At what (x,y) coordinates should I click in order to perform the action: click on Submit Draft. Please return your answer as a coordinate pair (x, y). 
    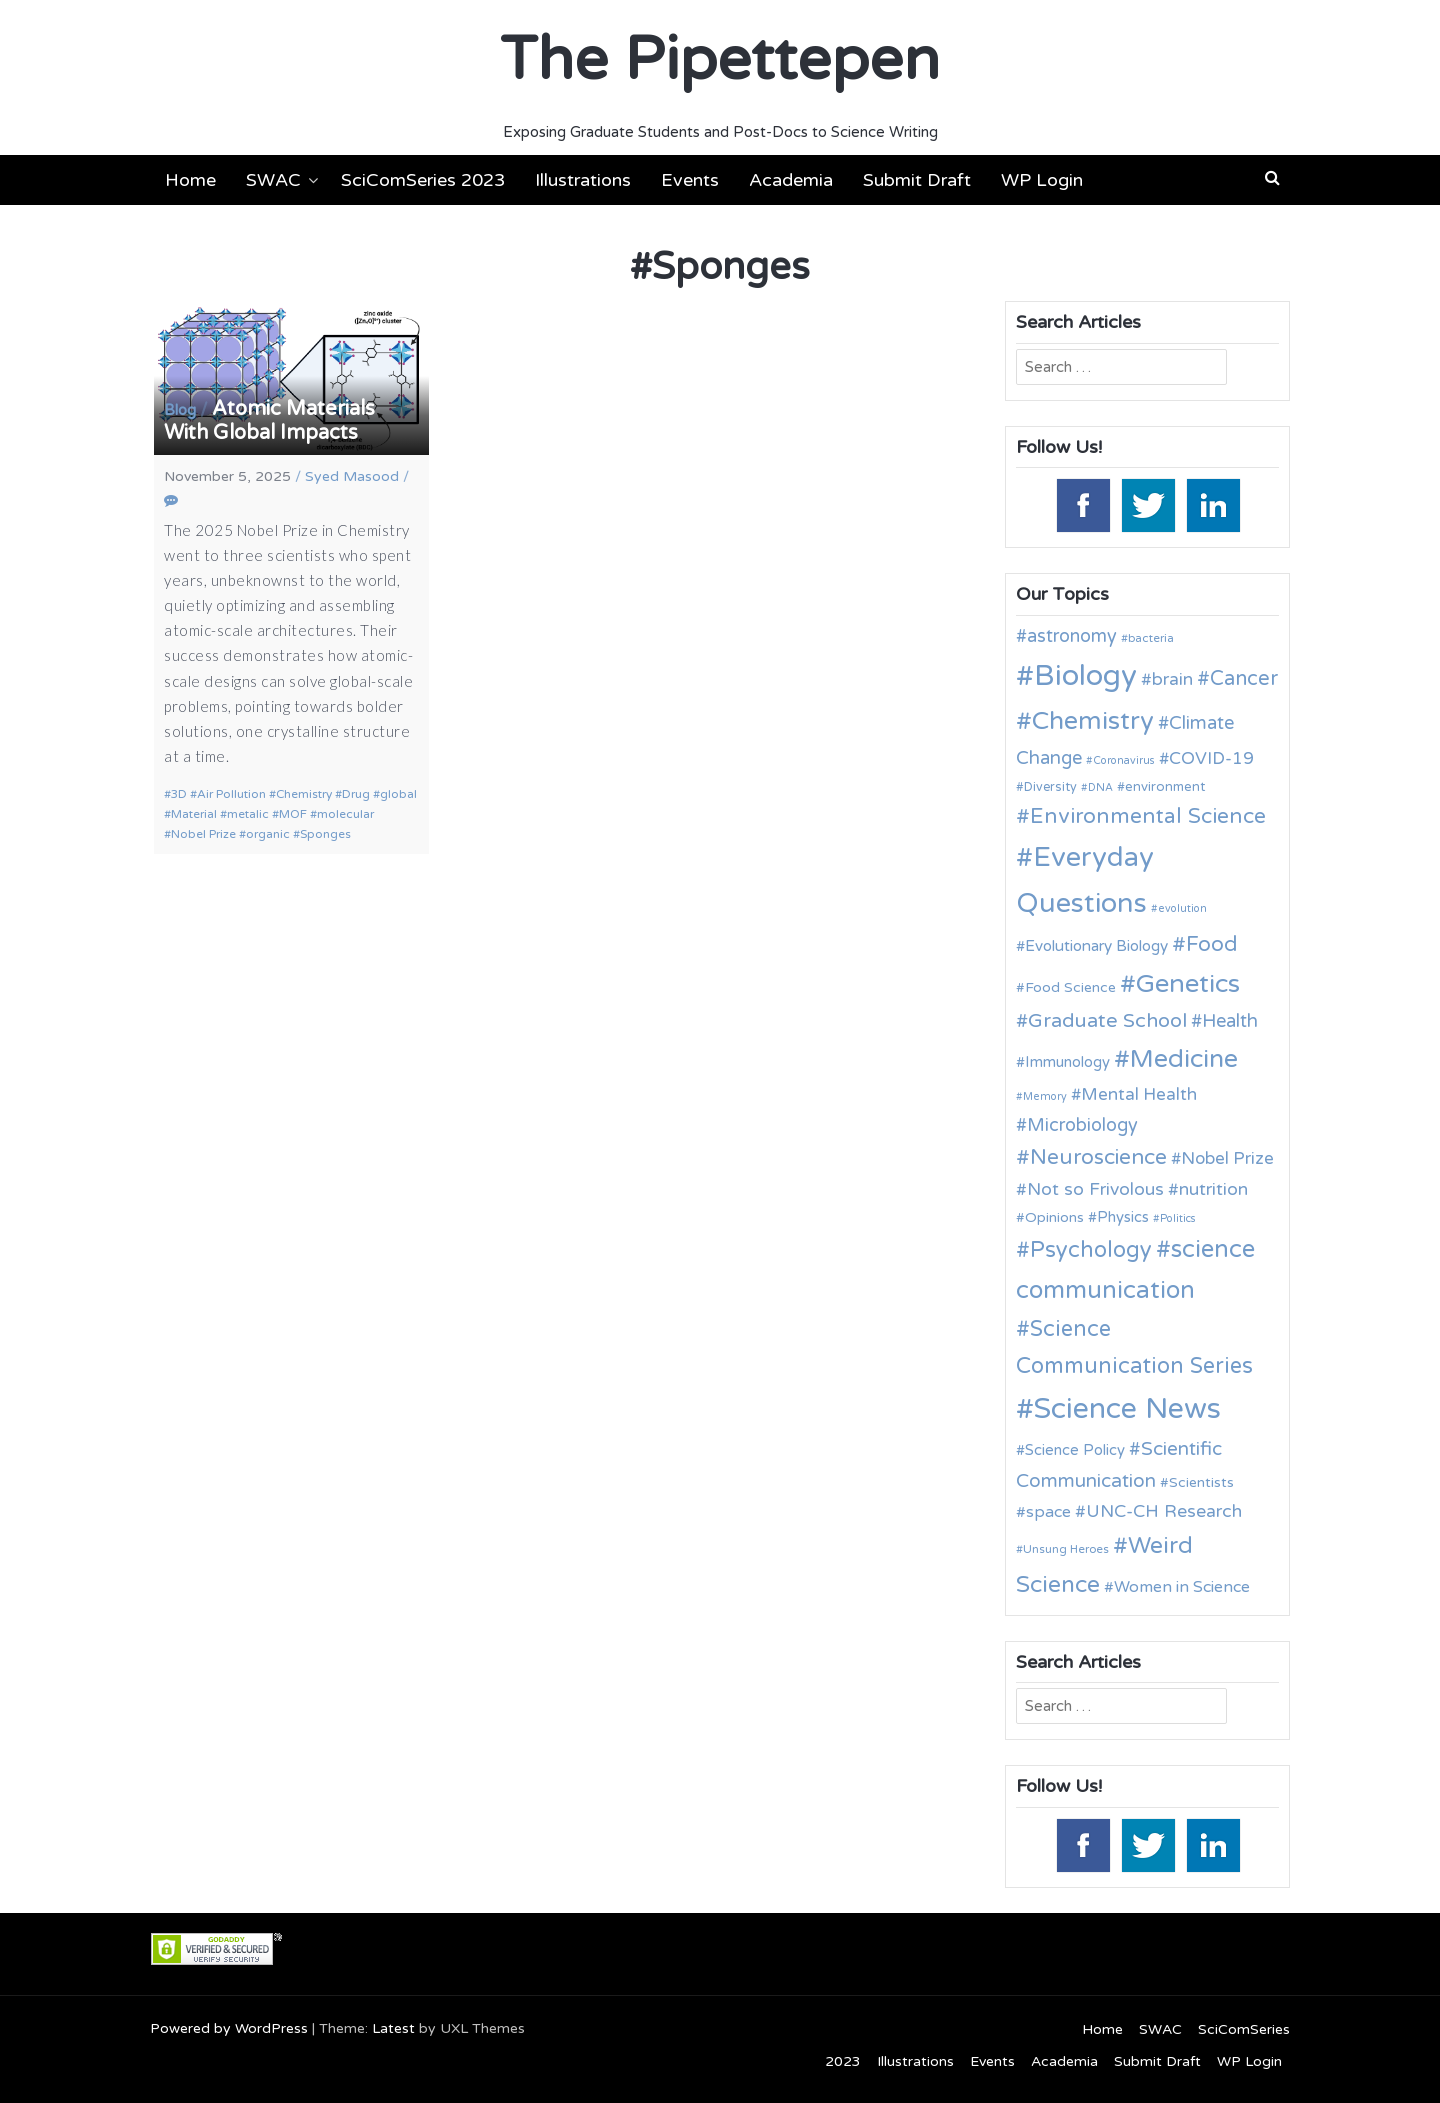
    Looking at the image, I should click on (917, 180).